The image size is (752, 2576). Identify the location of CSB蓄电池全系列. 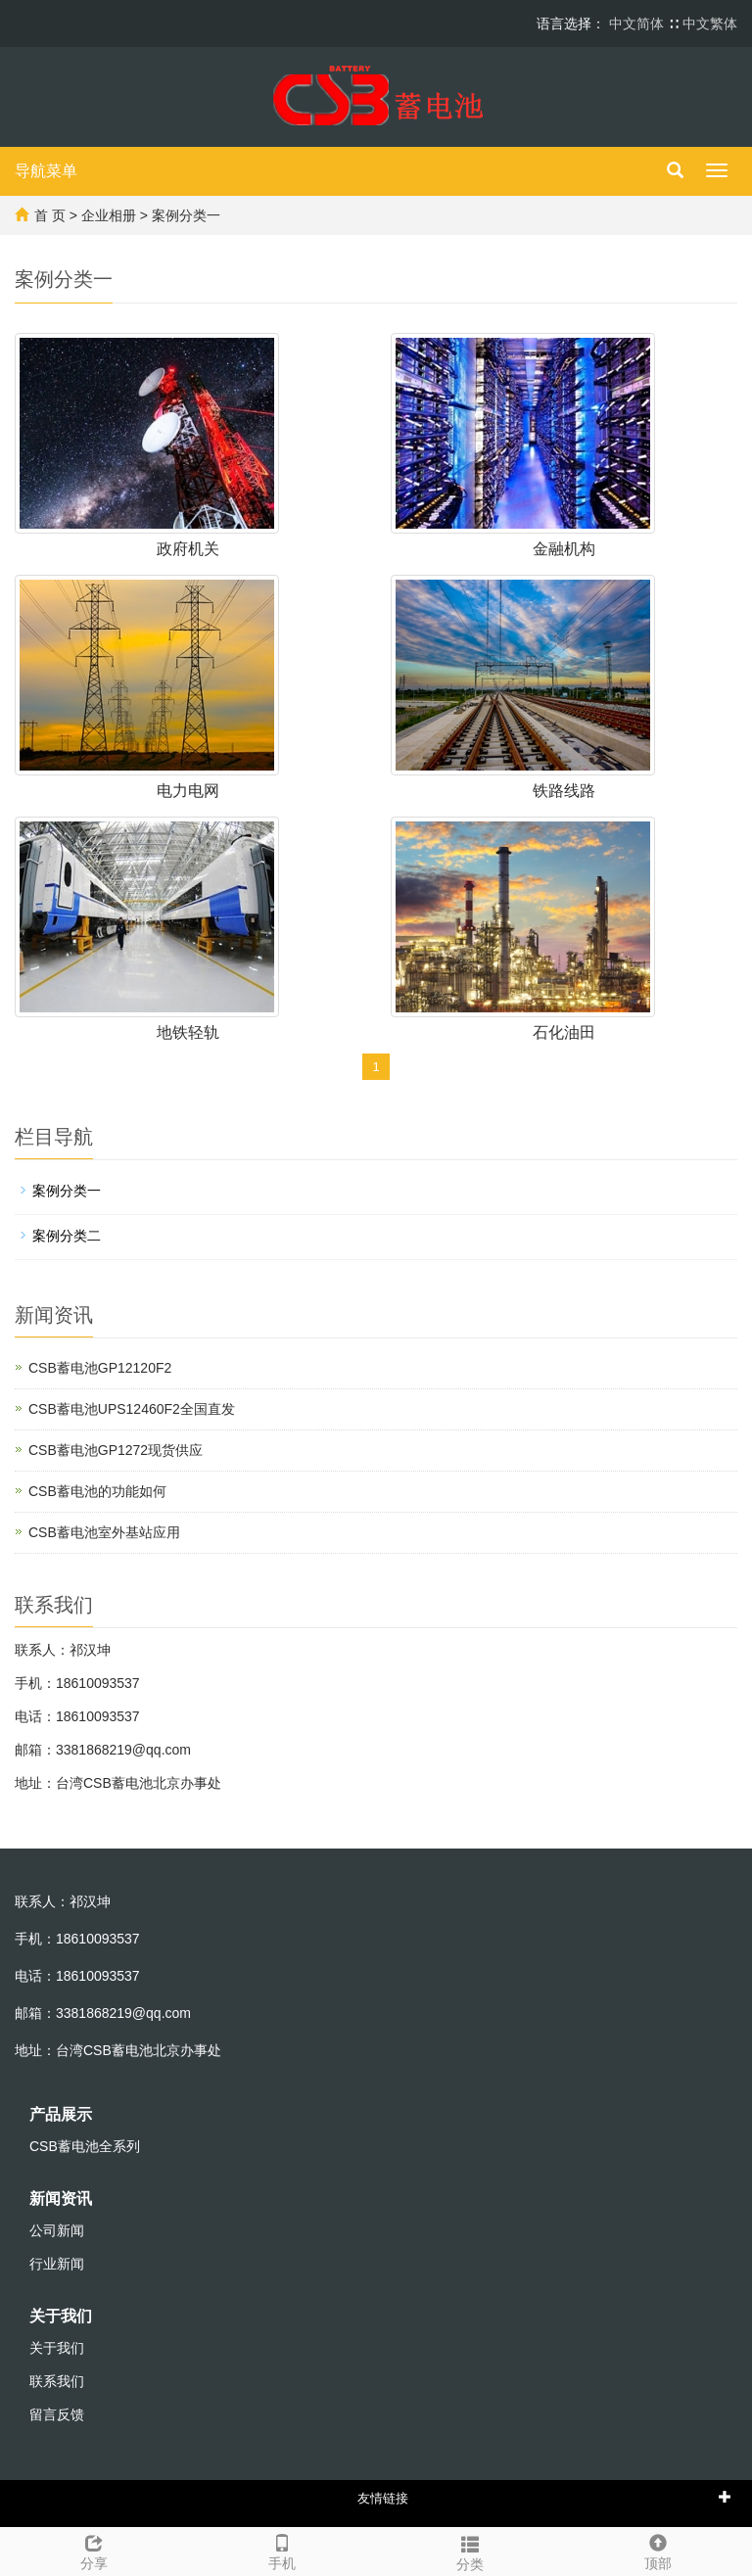
(84, 2146).